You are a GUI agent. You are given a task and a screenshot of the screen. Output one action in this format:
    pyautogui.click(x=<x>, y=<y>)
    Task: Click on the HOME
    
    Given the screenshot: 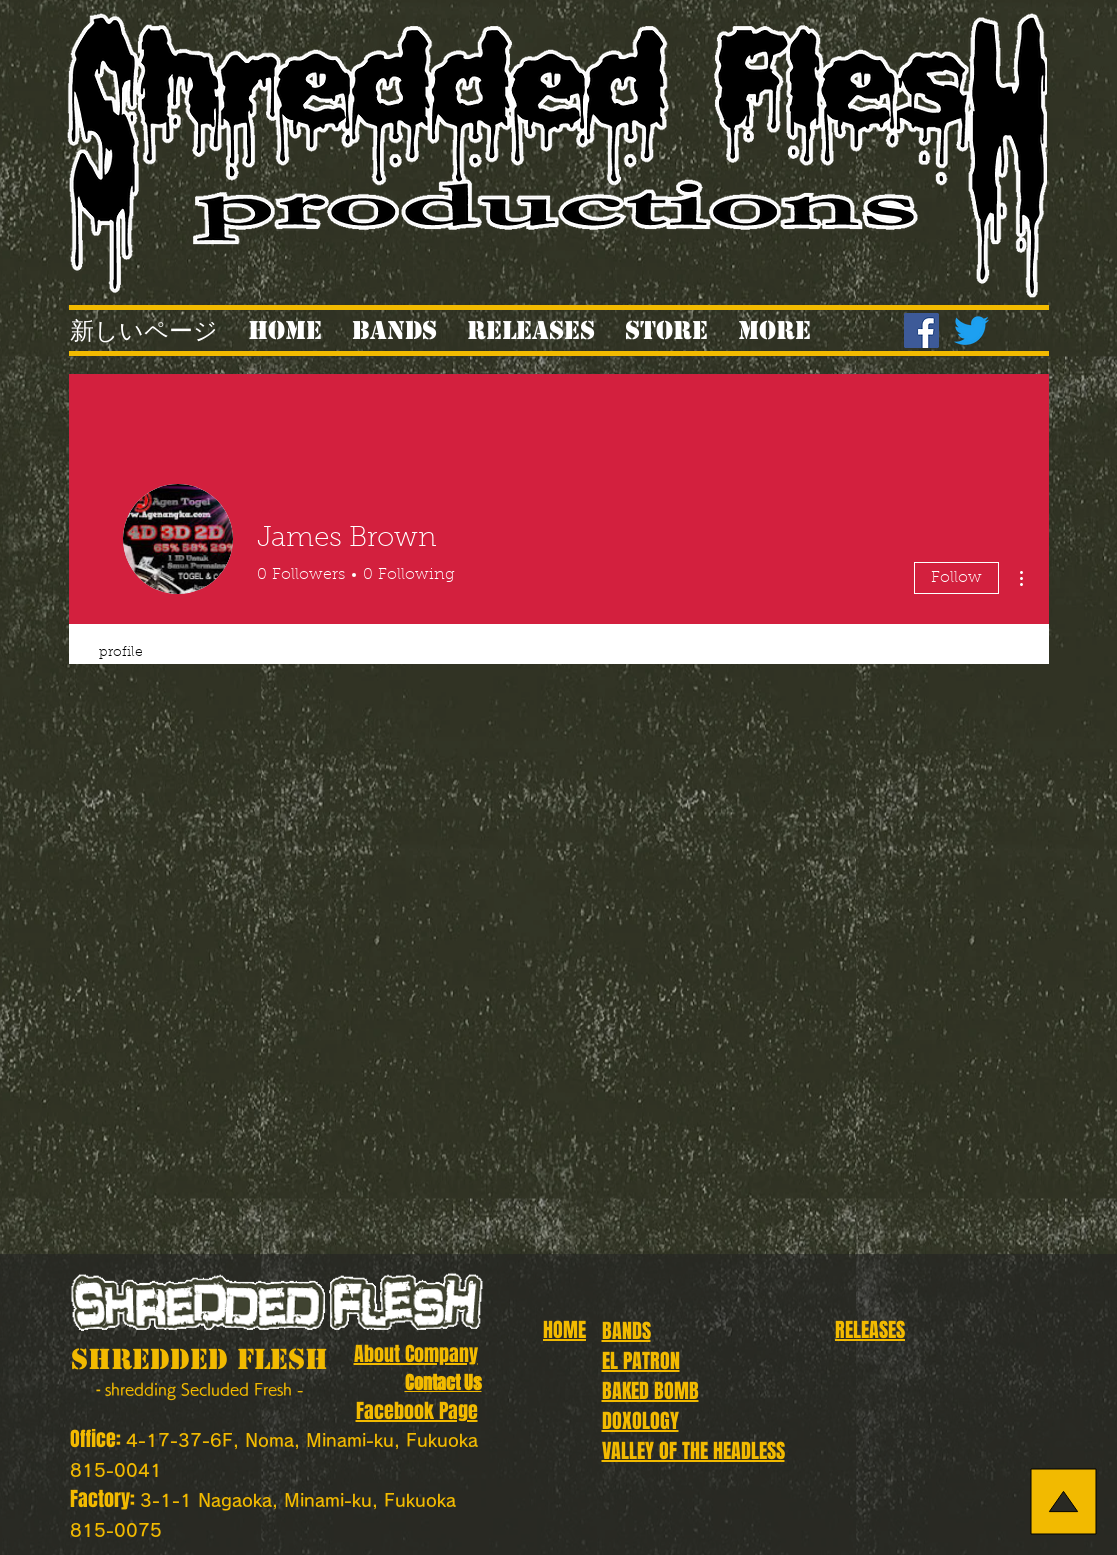 What is the action you would take?
    pyautogui.click(x=564, y=1330)
    